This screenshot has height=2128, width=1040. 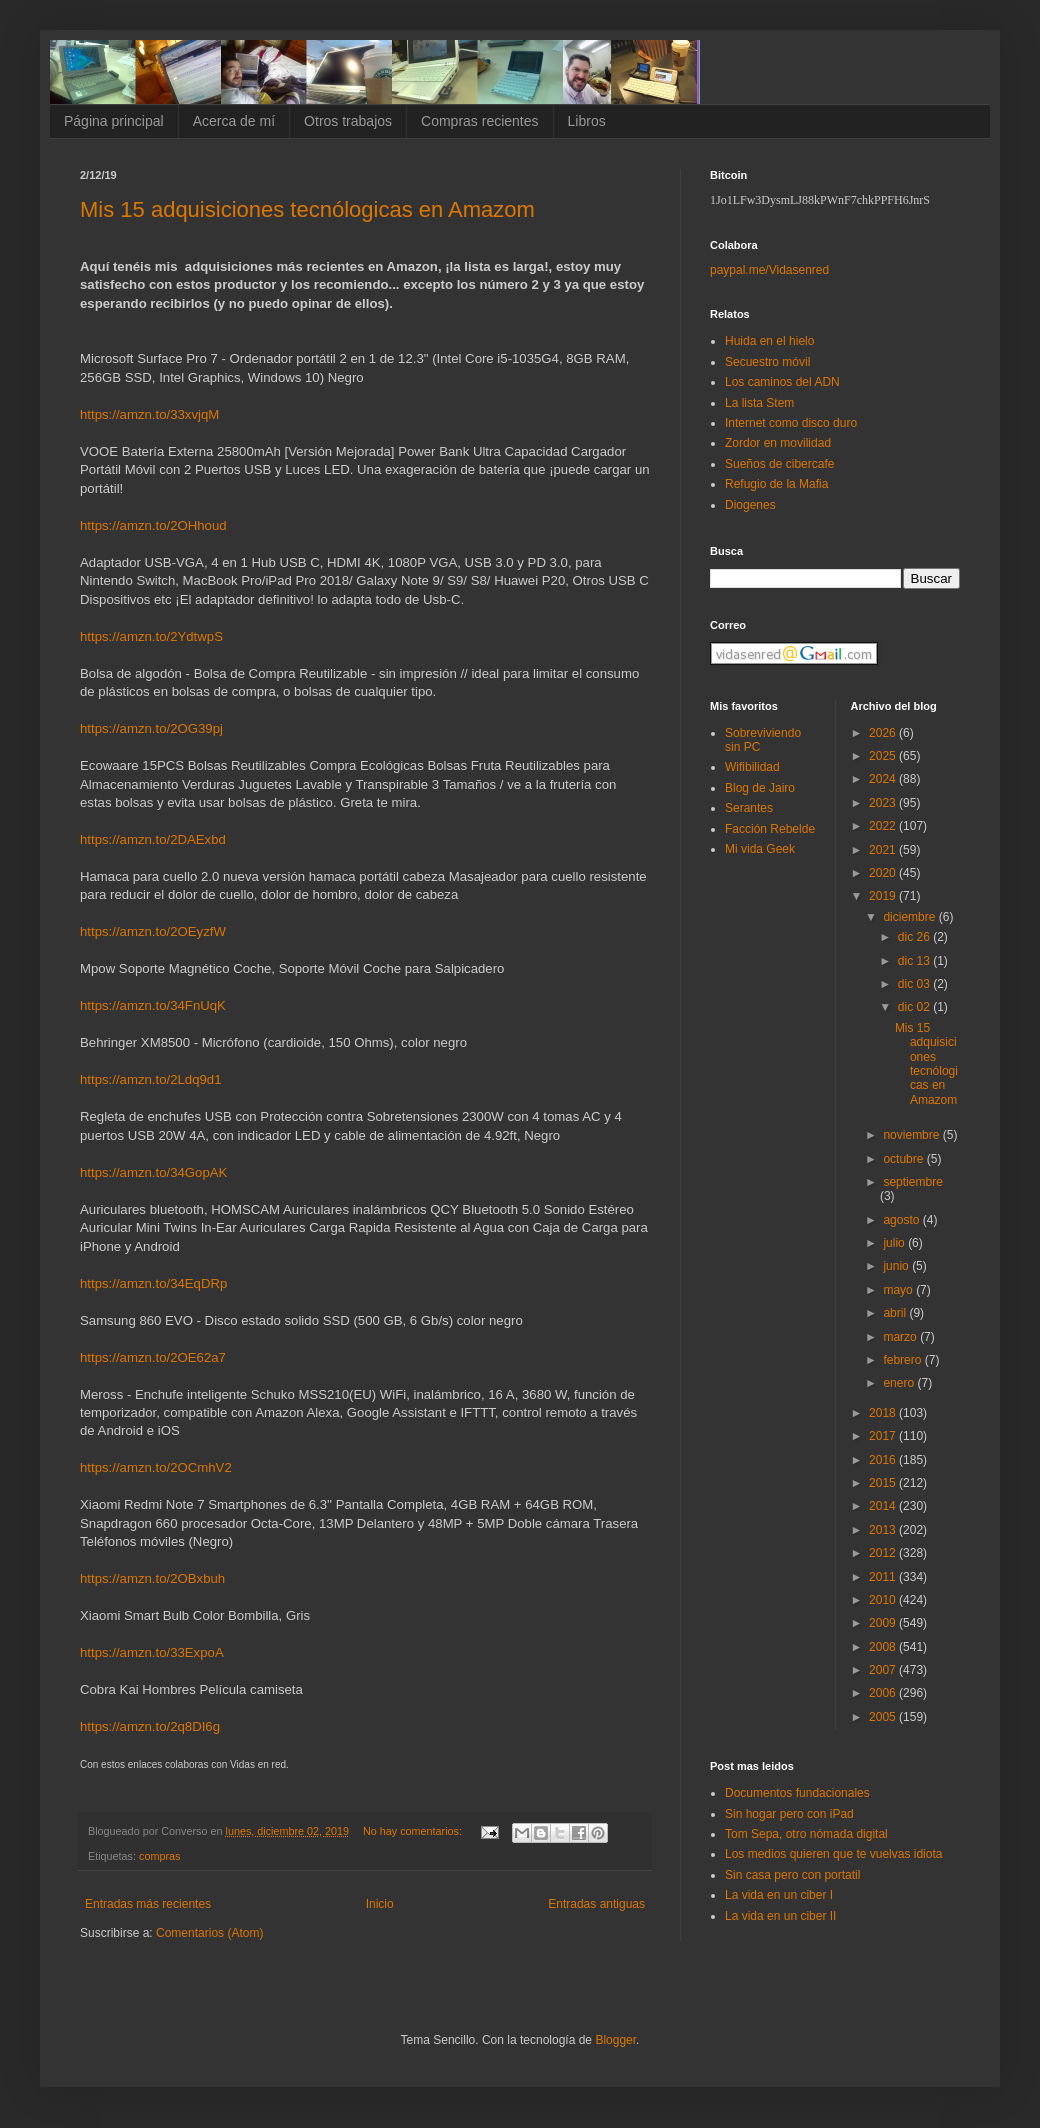 I want to click on Otros trabajos, so click(x=348, y=121).